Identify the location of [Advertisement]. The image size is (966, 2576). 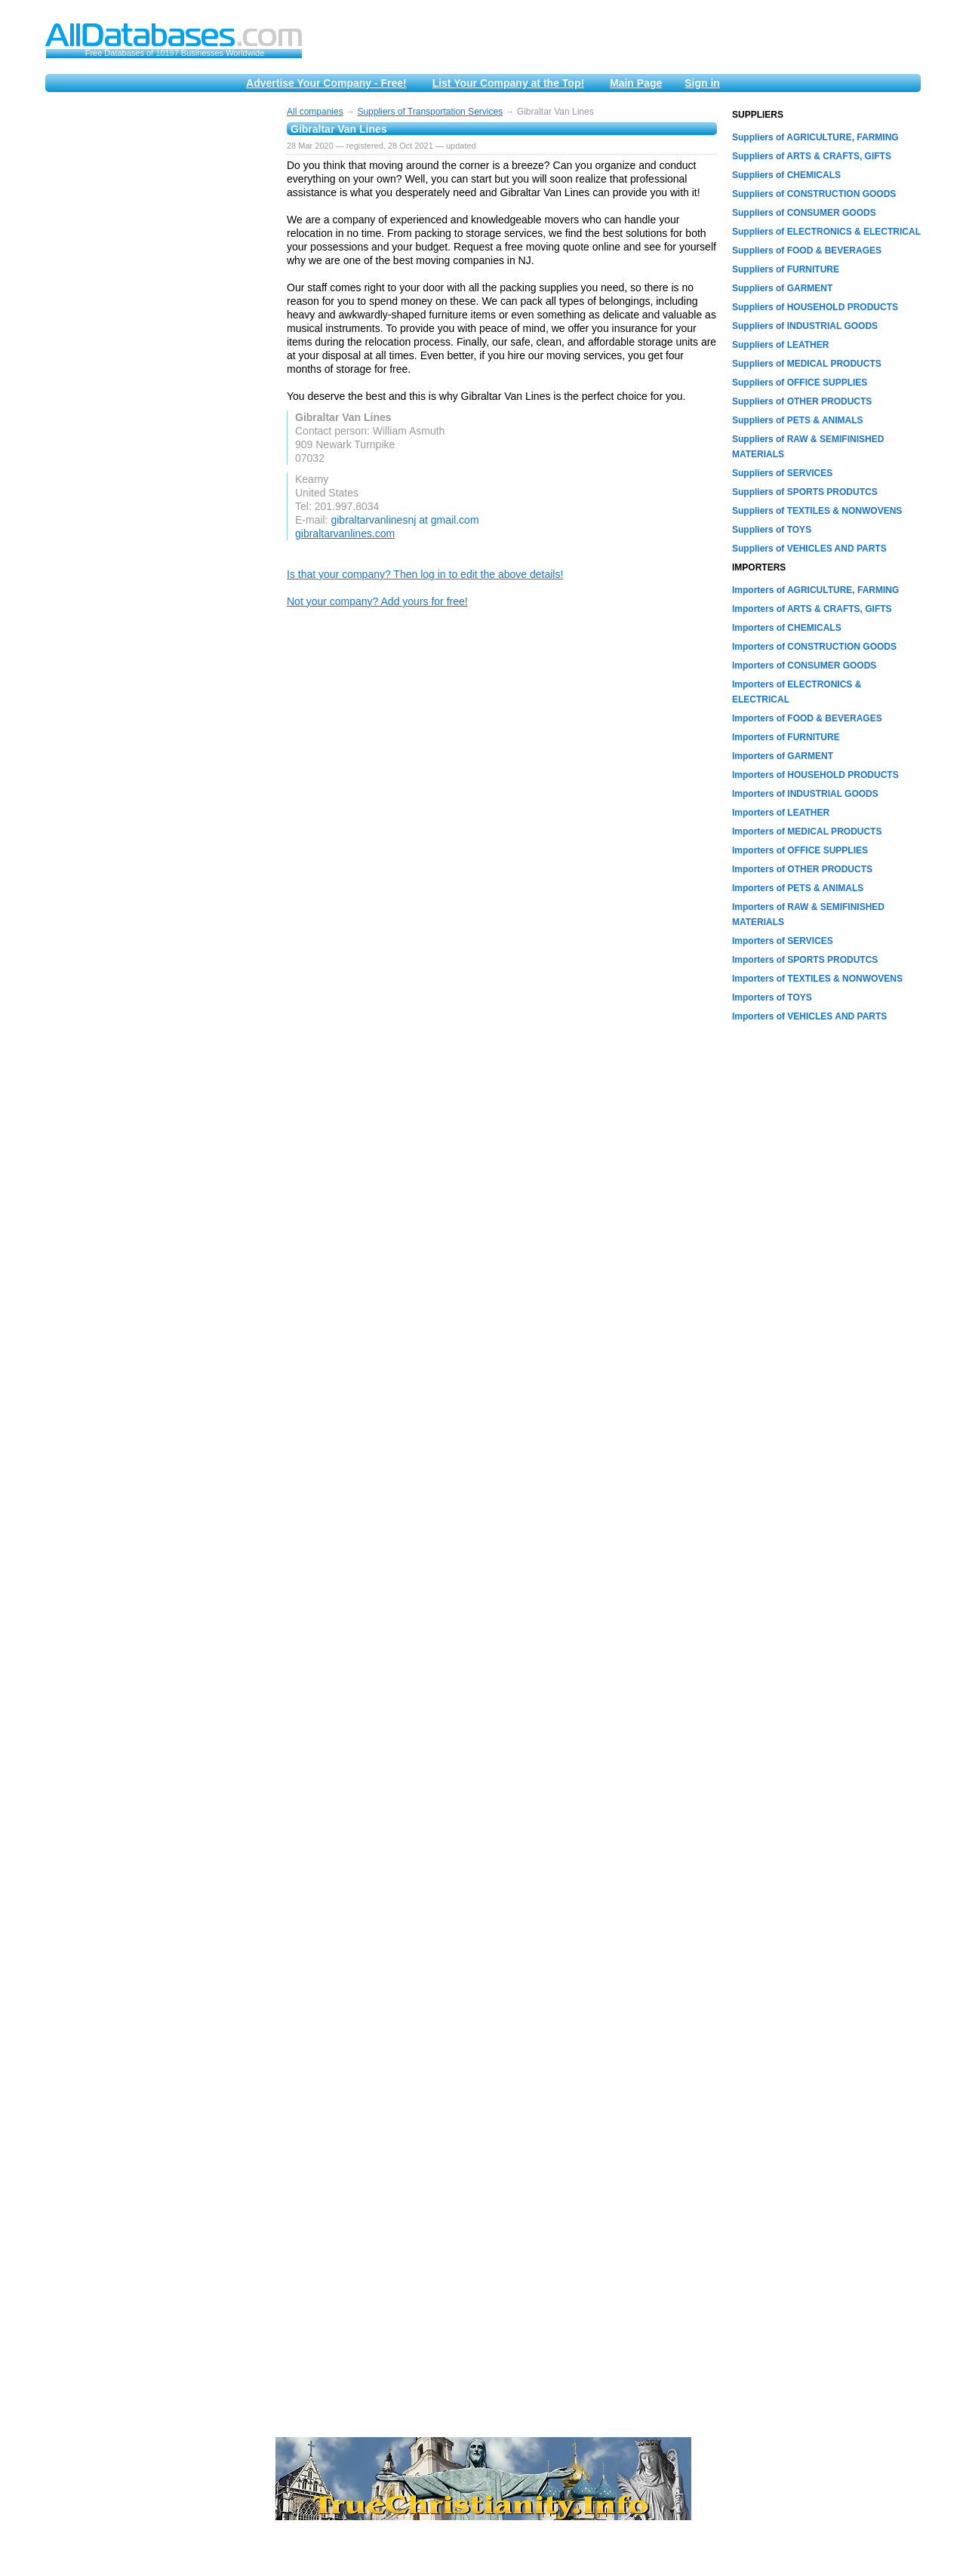
(158, 333).